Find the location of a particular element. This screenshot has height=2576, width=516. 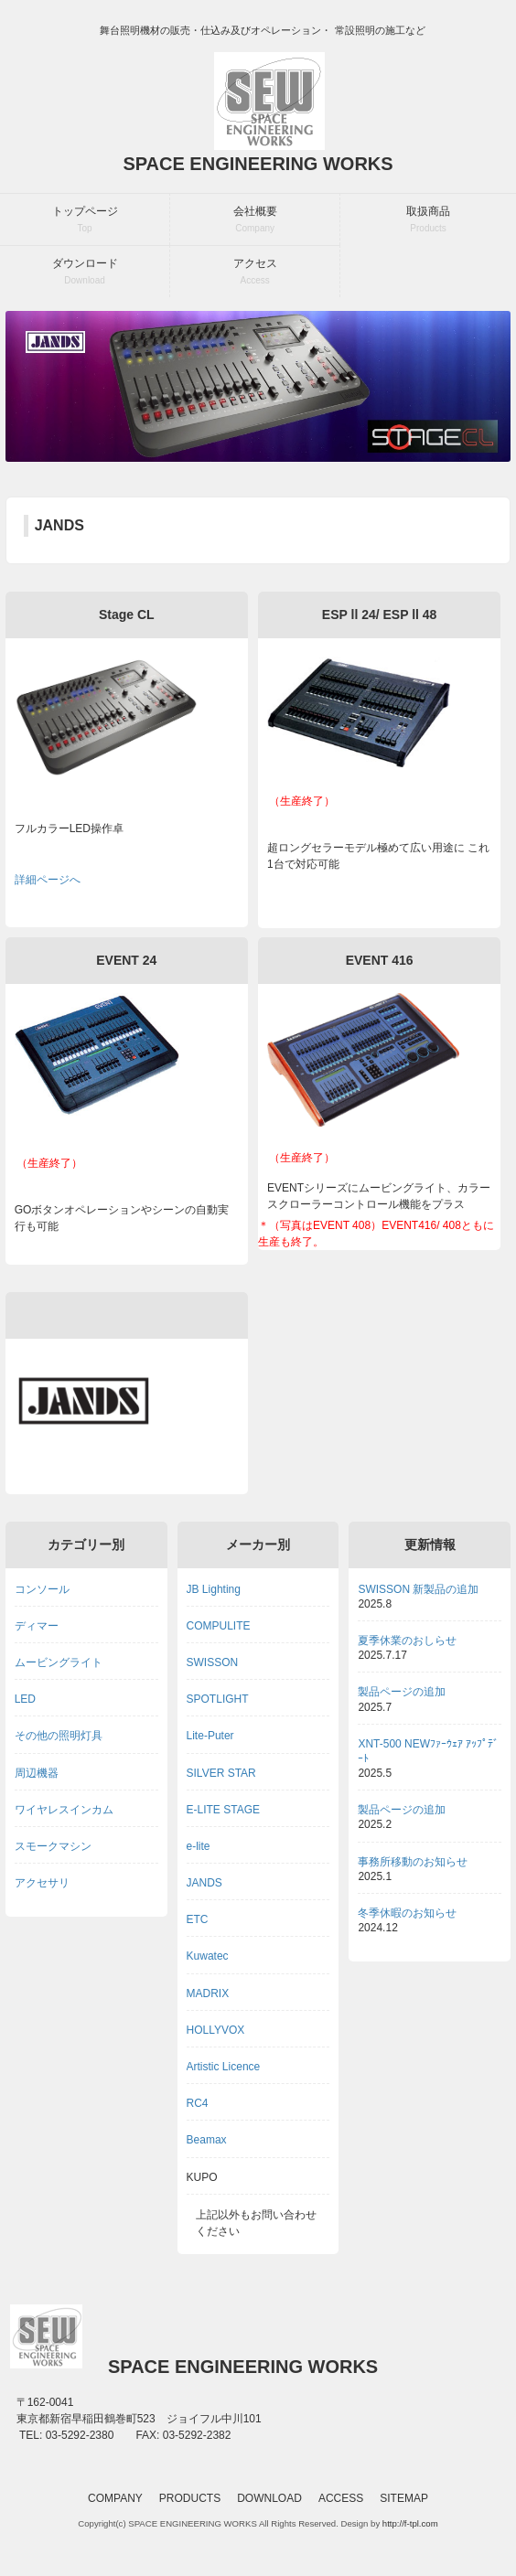

SILVER STAR is located at coordinates (221, 1773).